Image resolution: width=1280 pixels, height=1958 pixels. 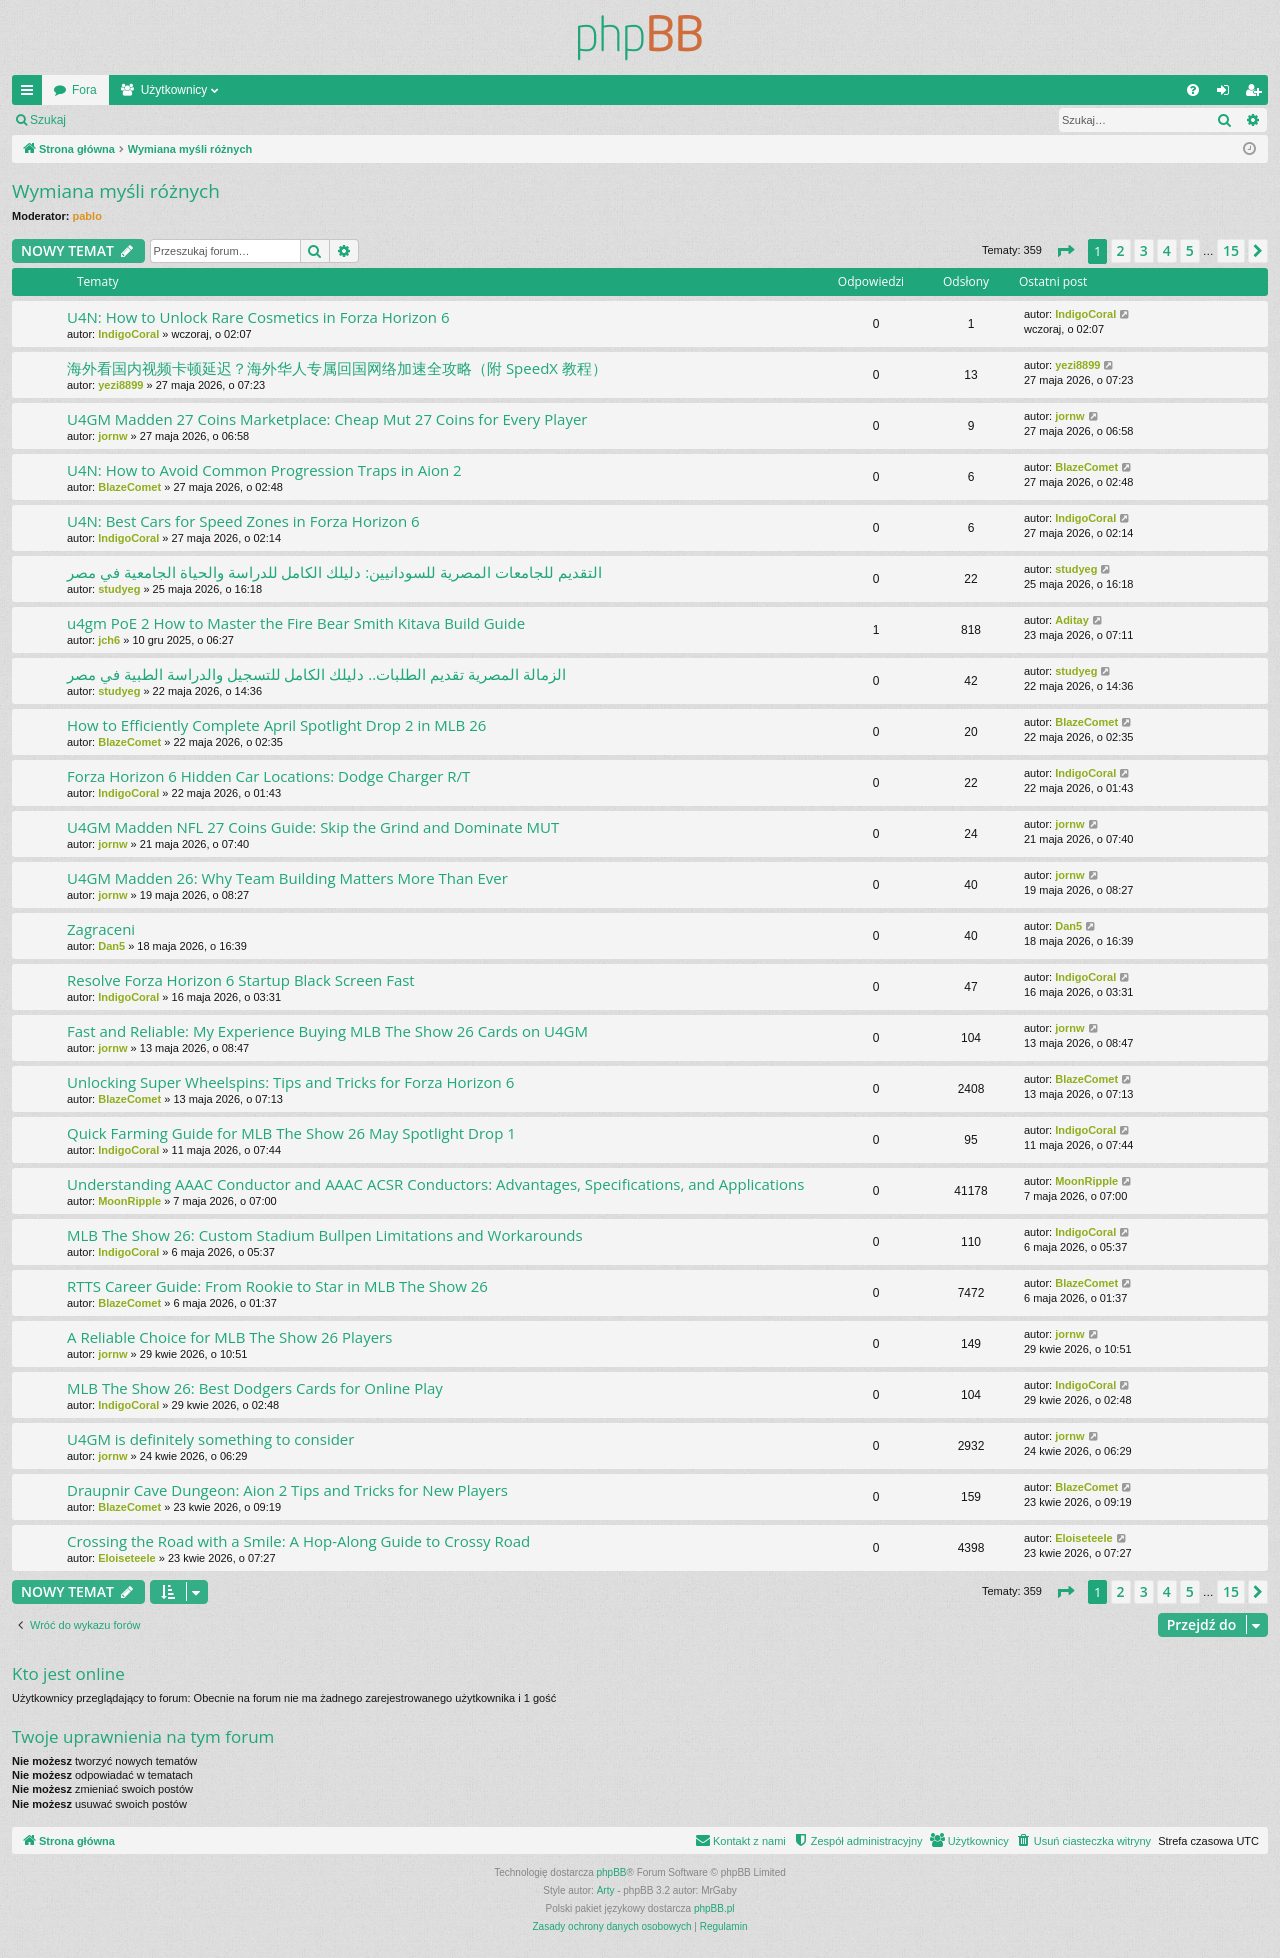 I want to click on yezi8899, so click(x=120, y=385).